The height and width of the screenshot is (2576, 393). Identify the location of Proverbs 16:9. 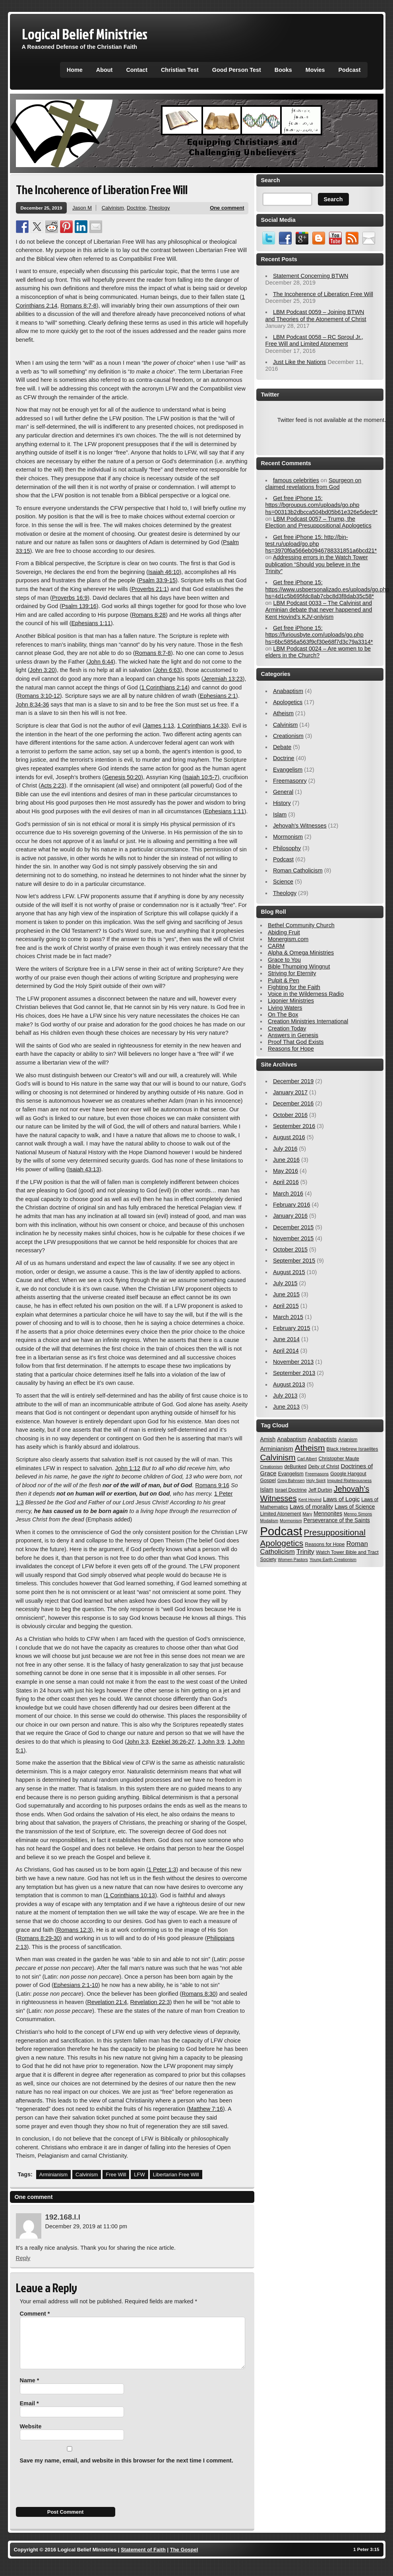
(70, 598).